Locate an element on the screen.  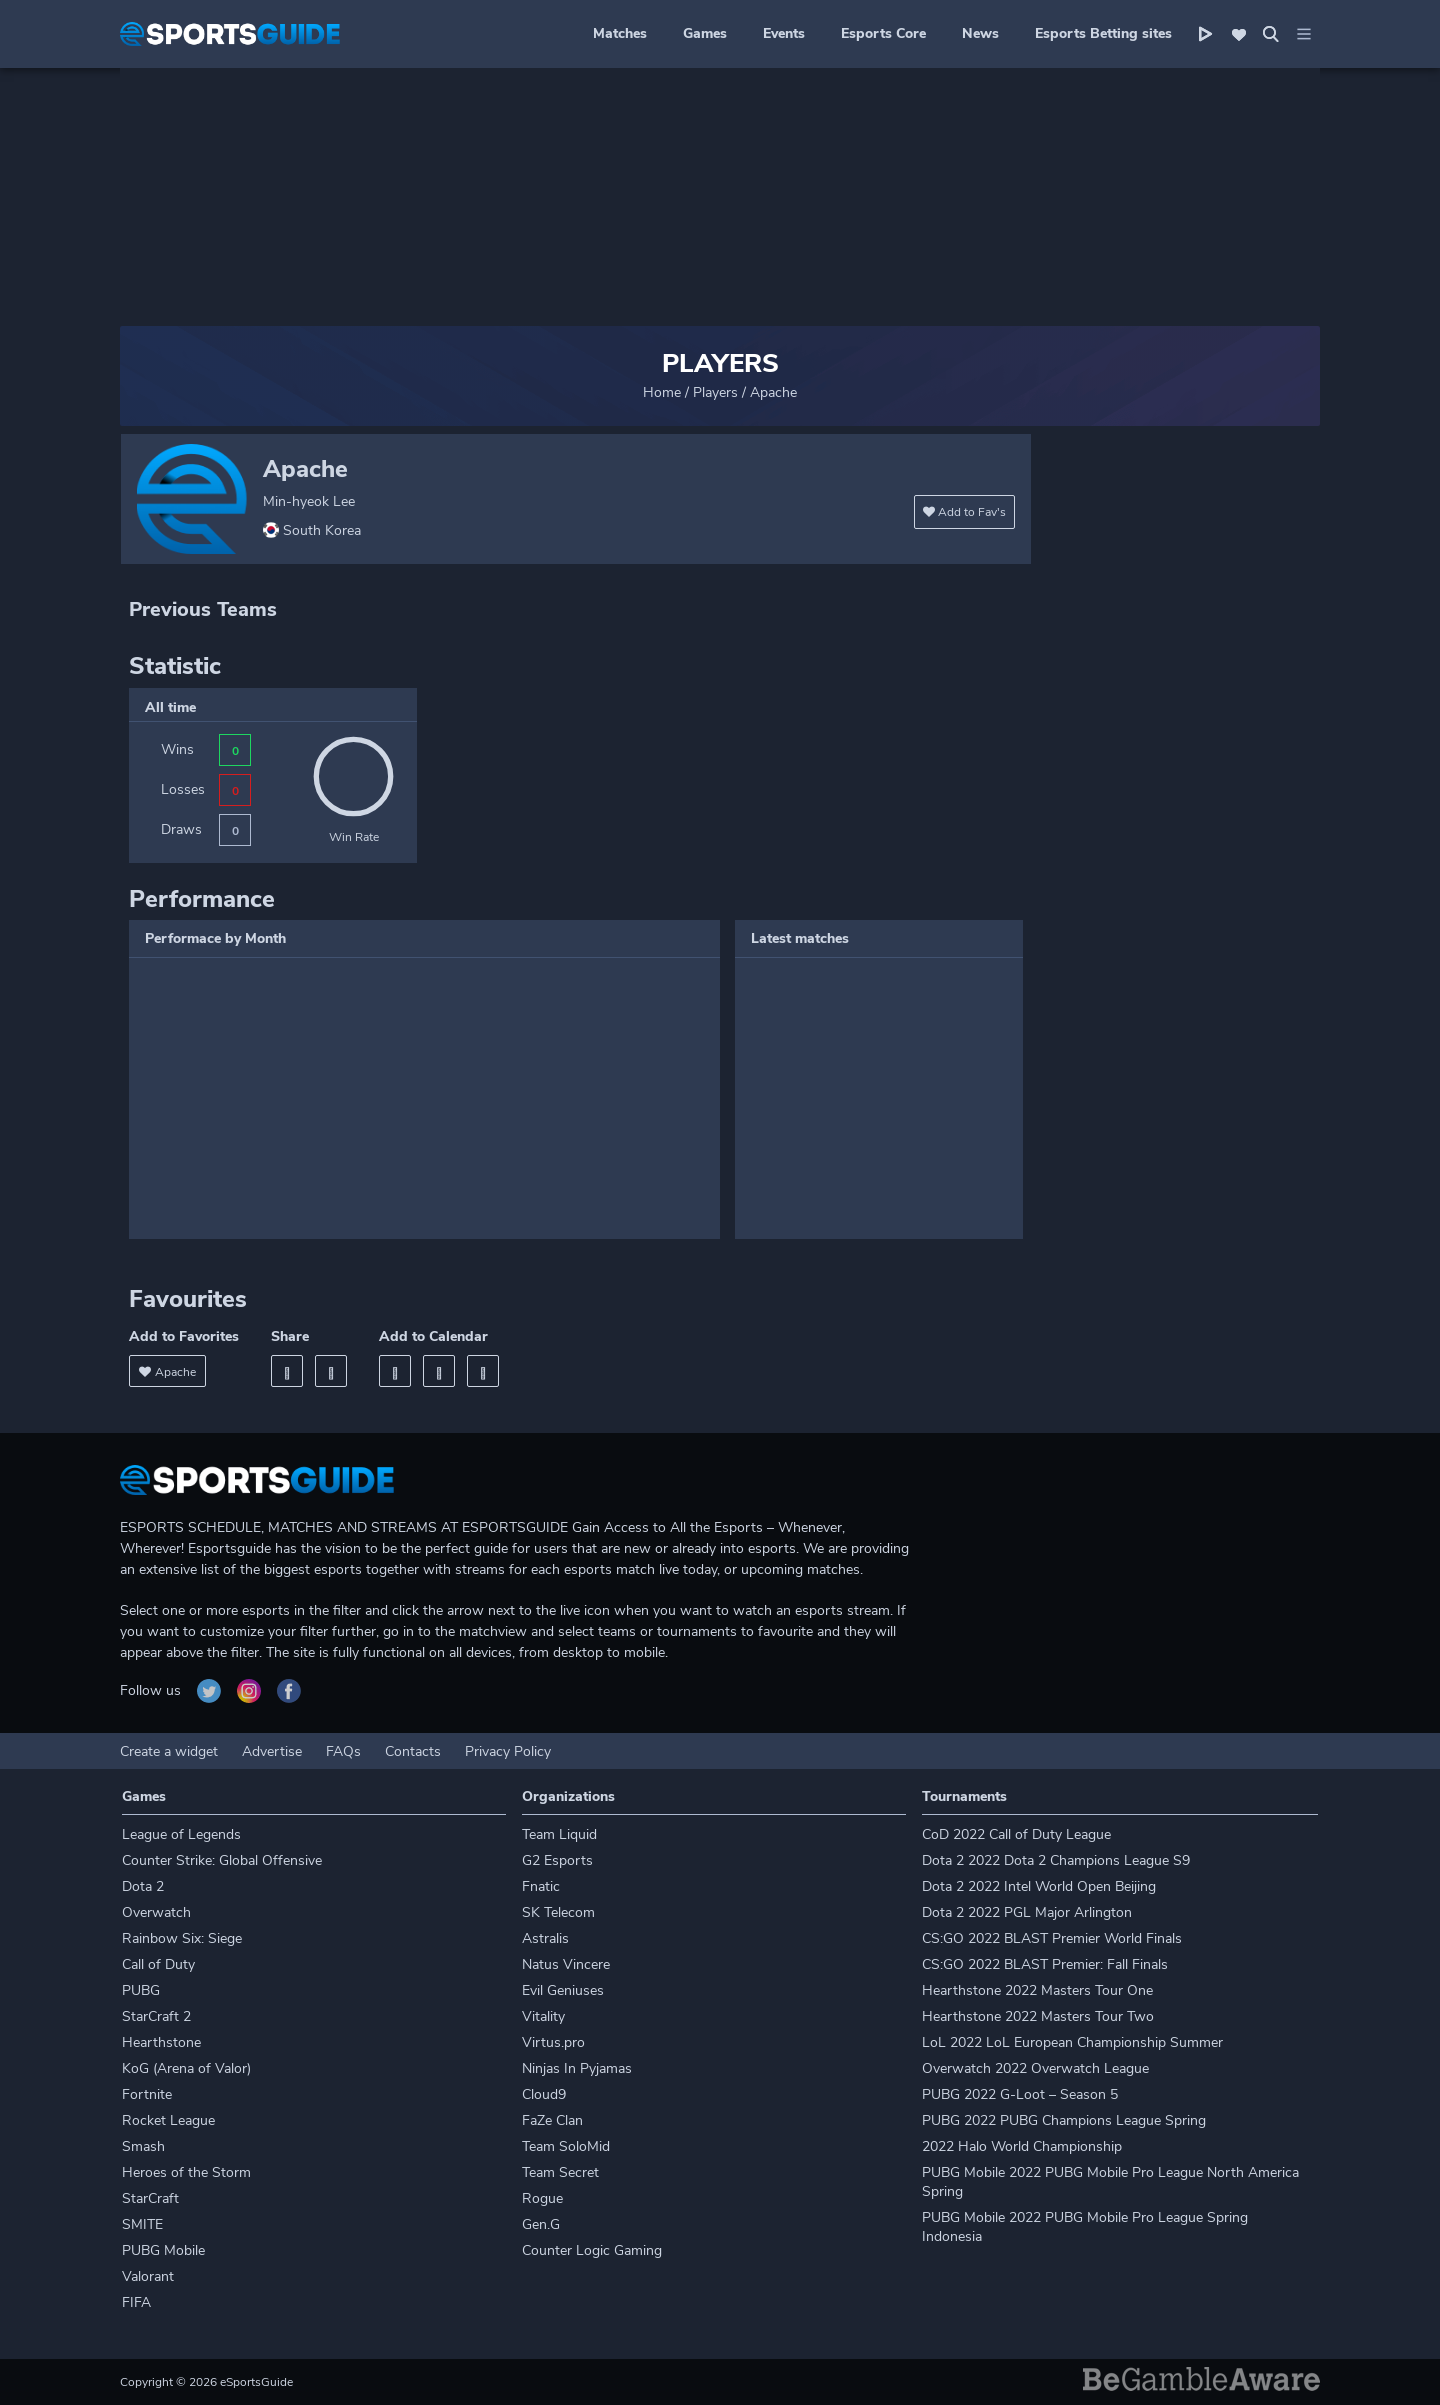
StarCraft is located at coordinates (150, 2198).